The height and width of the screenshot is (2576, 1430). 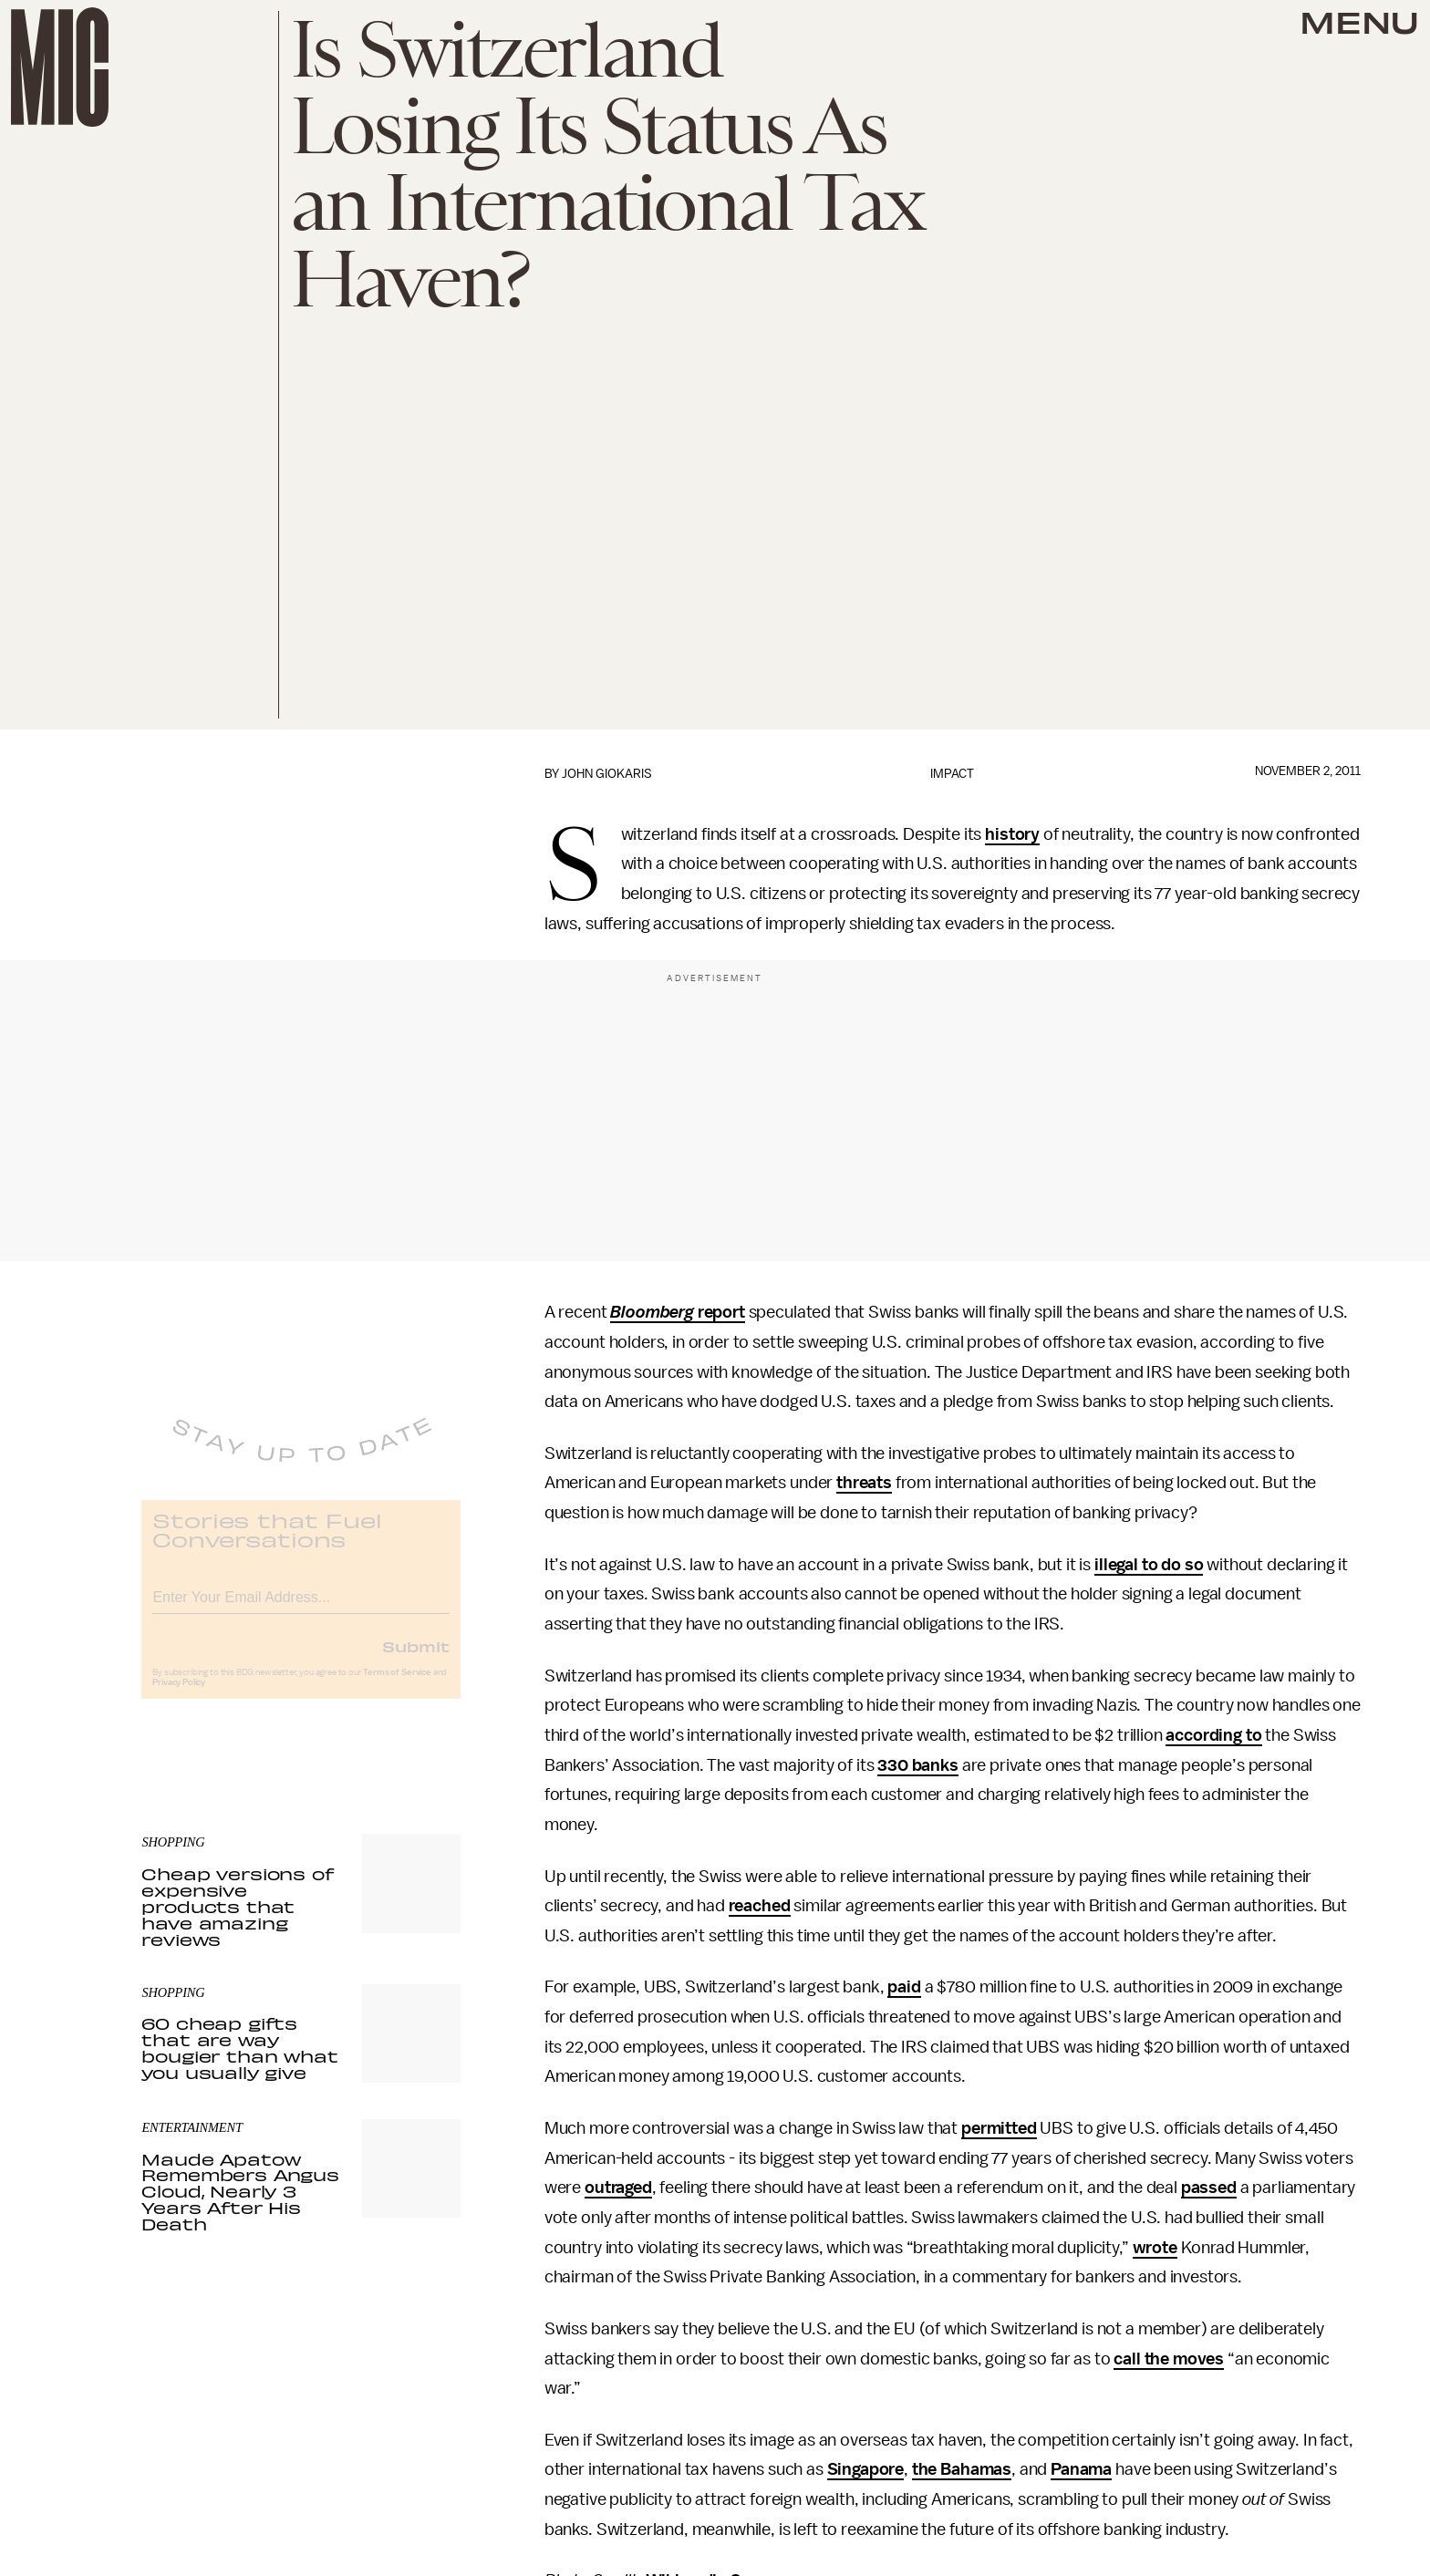 I want to click on [Email address], so click(x=301, y=1607).